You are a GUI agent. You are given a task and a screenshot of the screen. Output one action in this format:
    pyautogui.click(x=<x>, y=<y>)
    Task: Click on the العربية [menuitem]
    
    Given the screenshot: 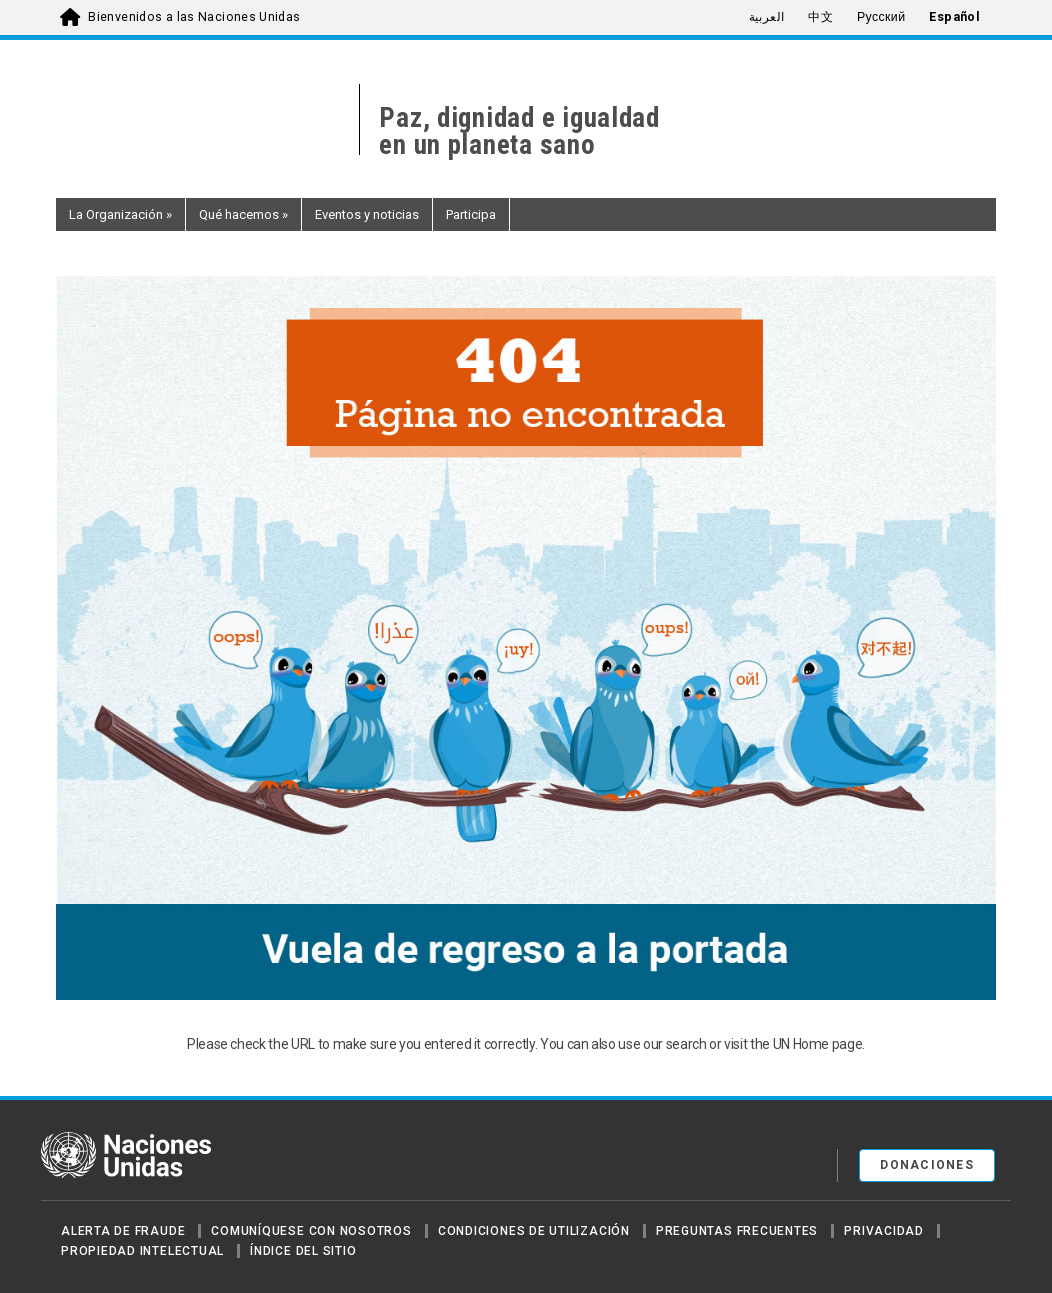 What is the action you would take?
    pyautogui.click(x=767, y=17)
    